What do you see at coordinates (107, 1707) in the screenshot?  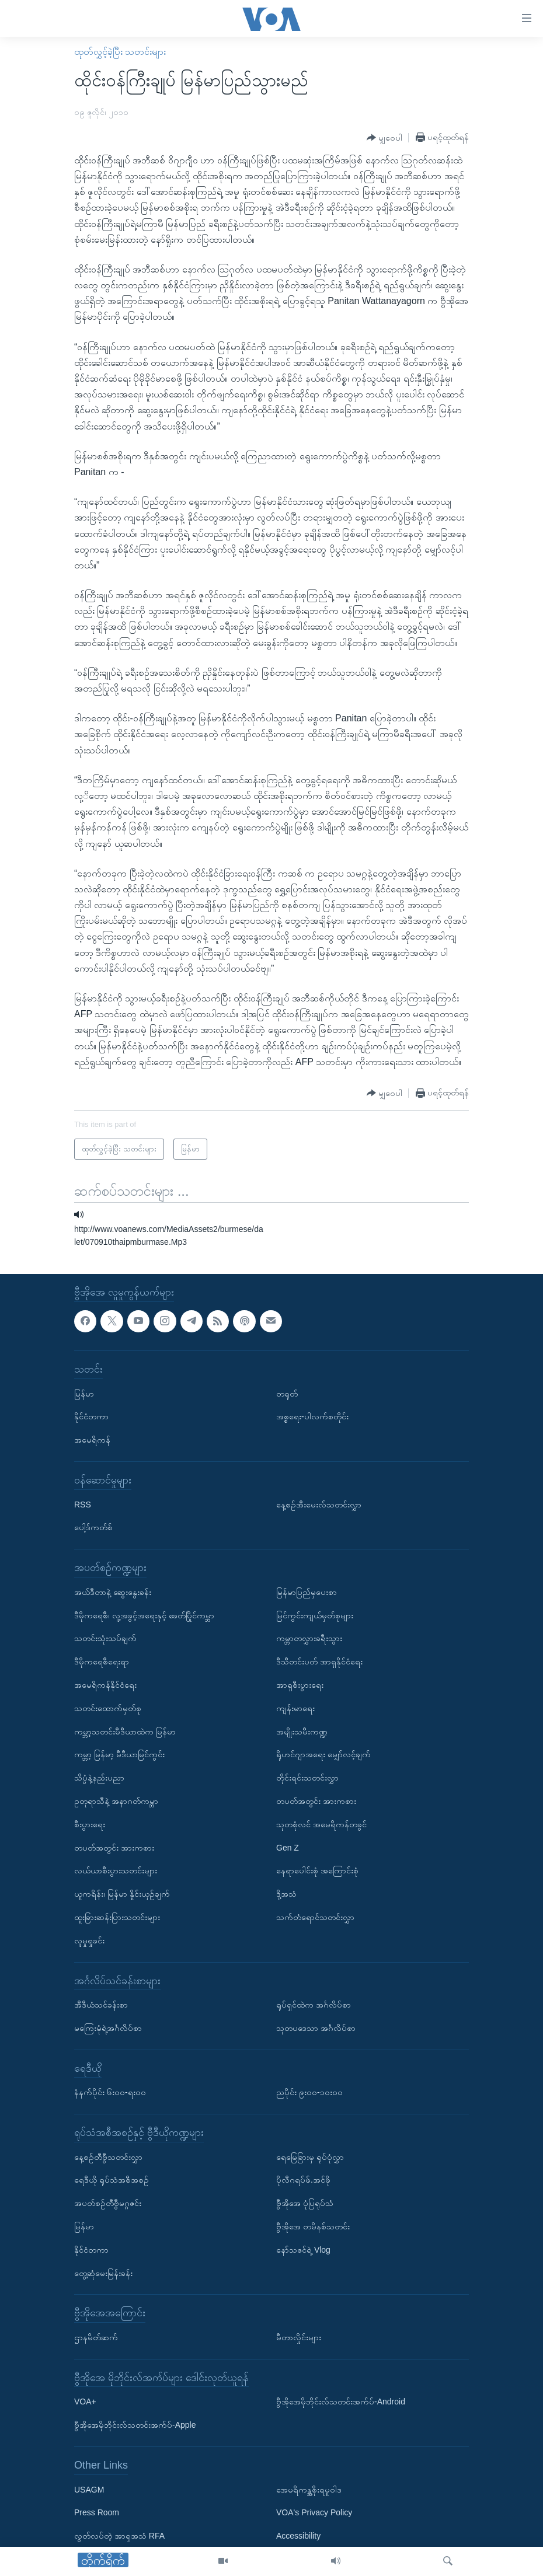 I see `သတင်းထောက်မှတ်စု` at bounding box center [107, 1707].